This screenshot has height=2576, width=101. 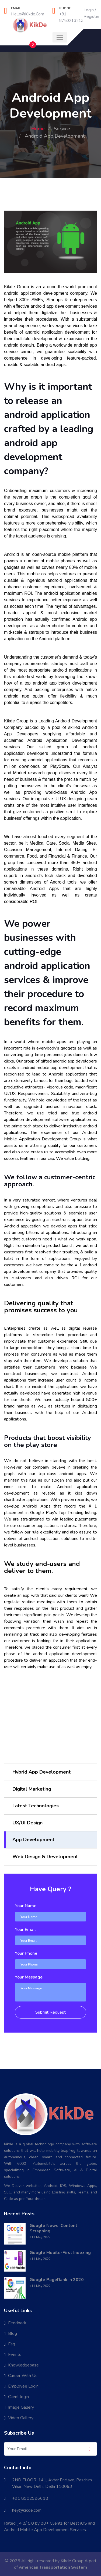 What do you see at coordinates (22, 2376) in the screenshot?
I see `Career With Us` at bounding box center [22, 2376].